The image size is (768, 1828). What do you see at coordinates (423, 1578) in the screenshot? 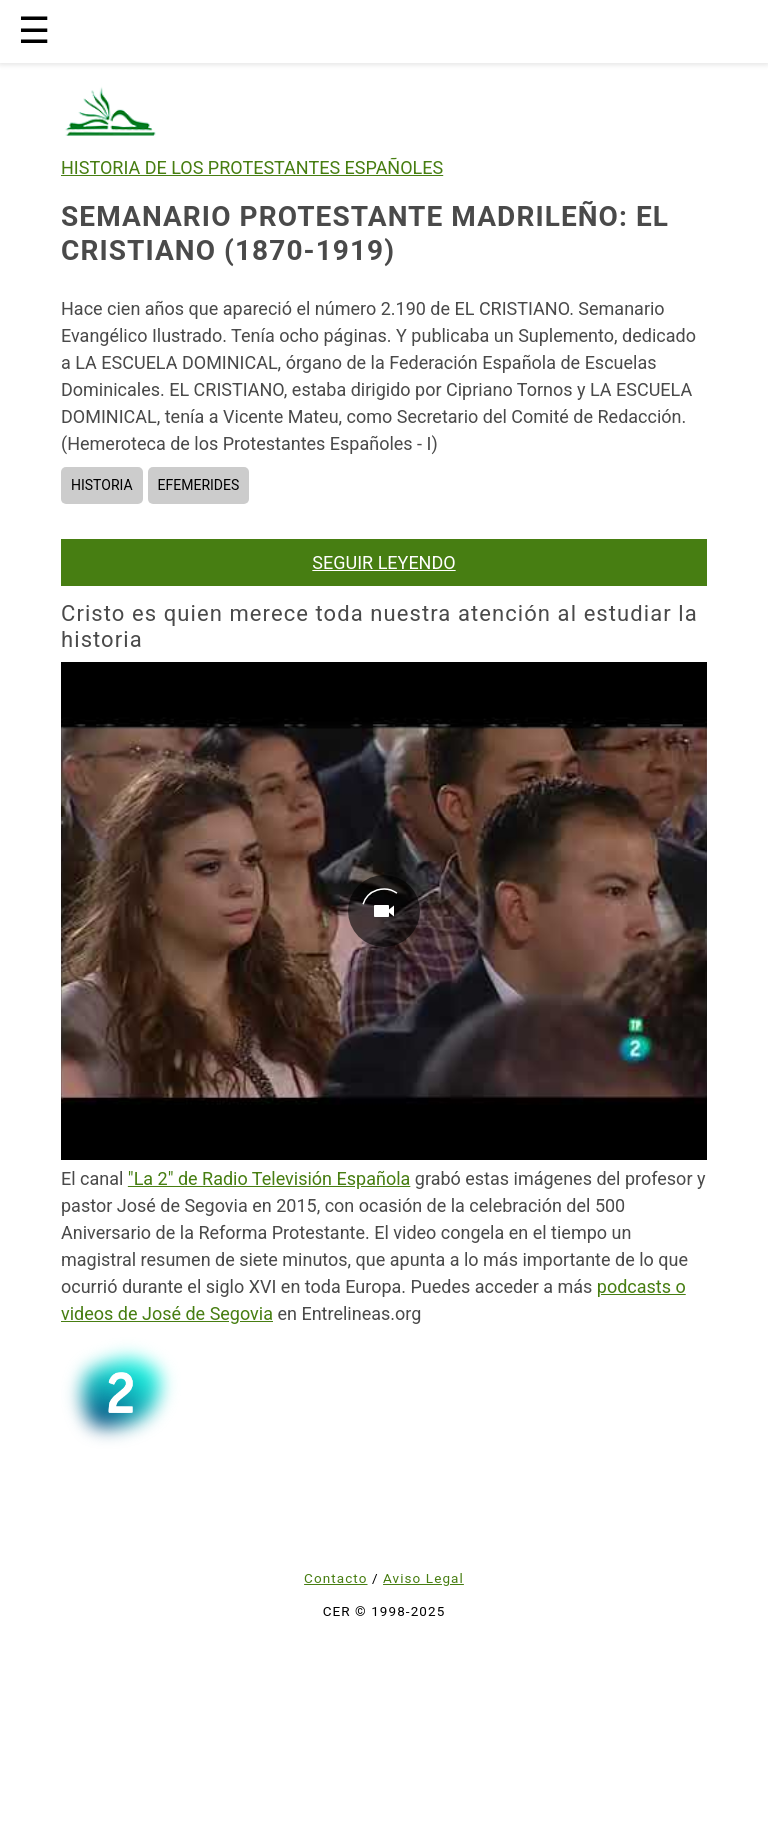
I see `Aviso Legal` at bounding box center [423, 1578].